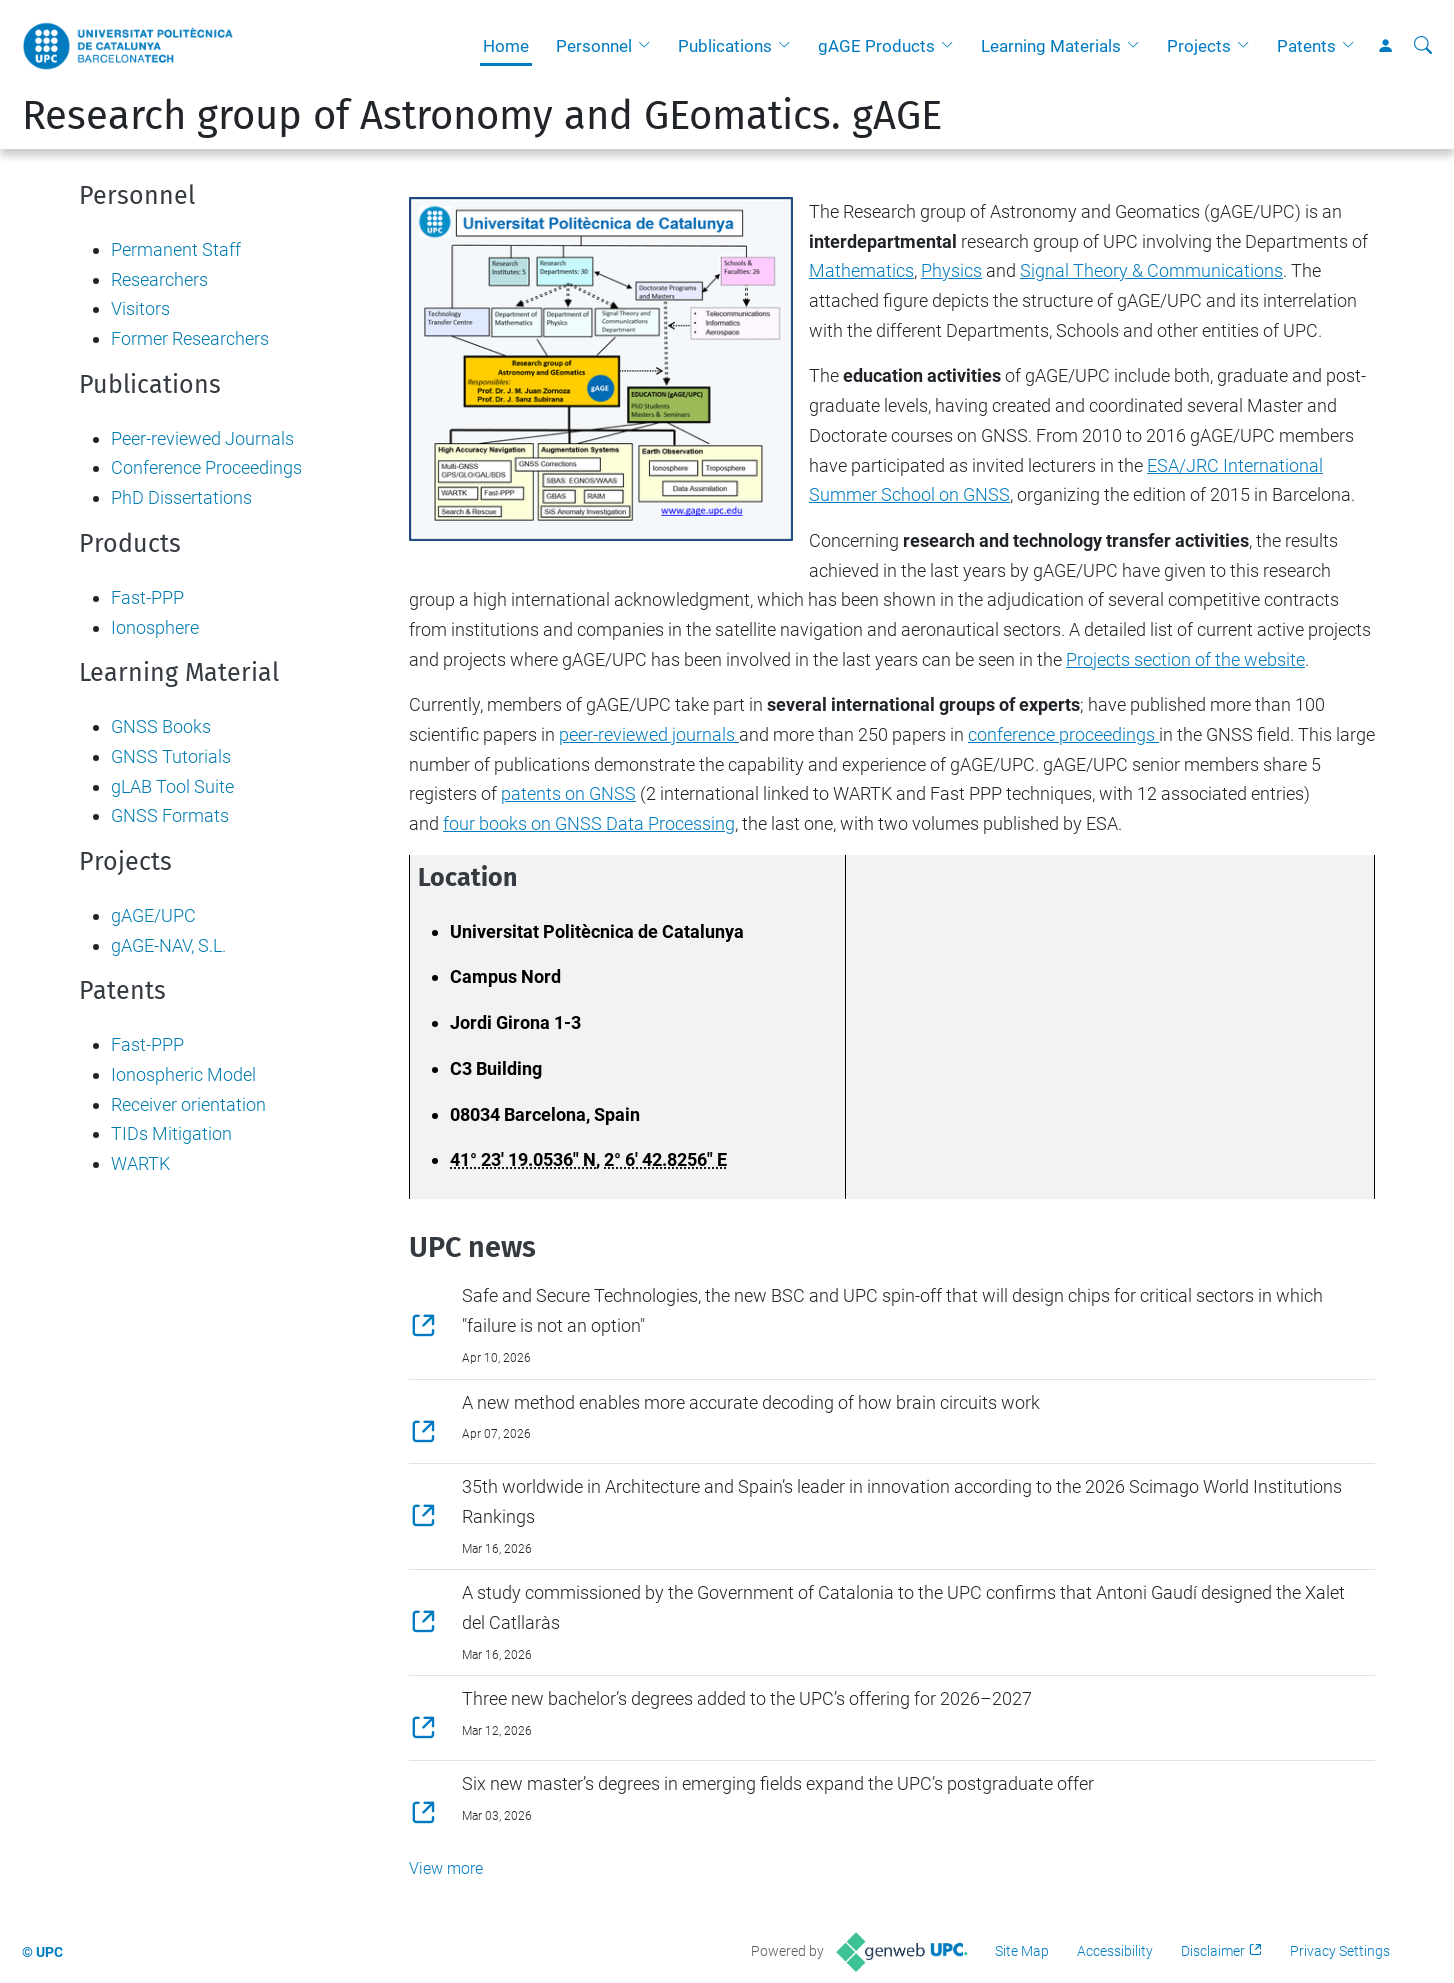 The image size is (1454, 1983). I want to click on [aria-label], so click(1423, 46).